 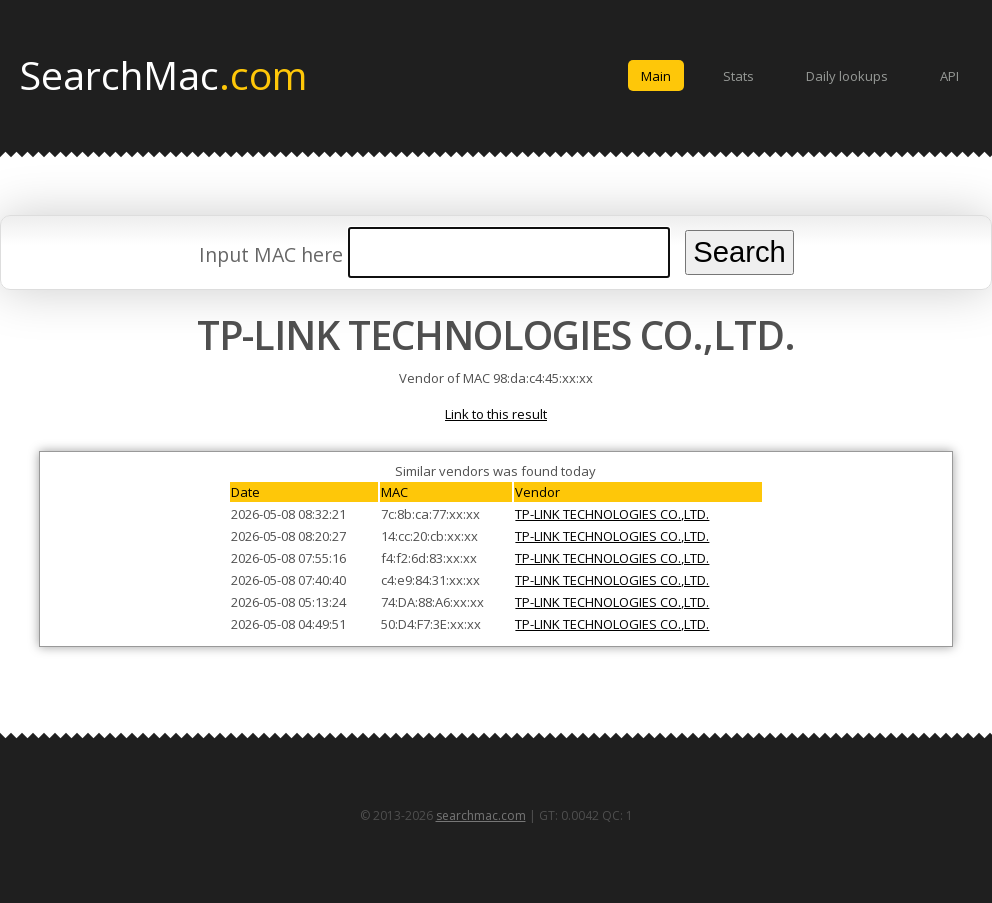 I want to click on TP-LINK TECHNOLOGIES CO.,LTD., so click(x=612, y=514).